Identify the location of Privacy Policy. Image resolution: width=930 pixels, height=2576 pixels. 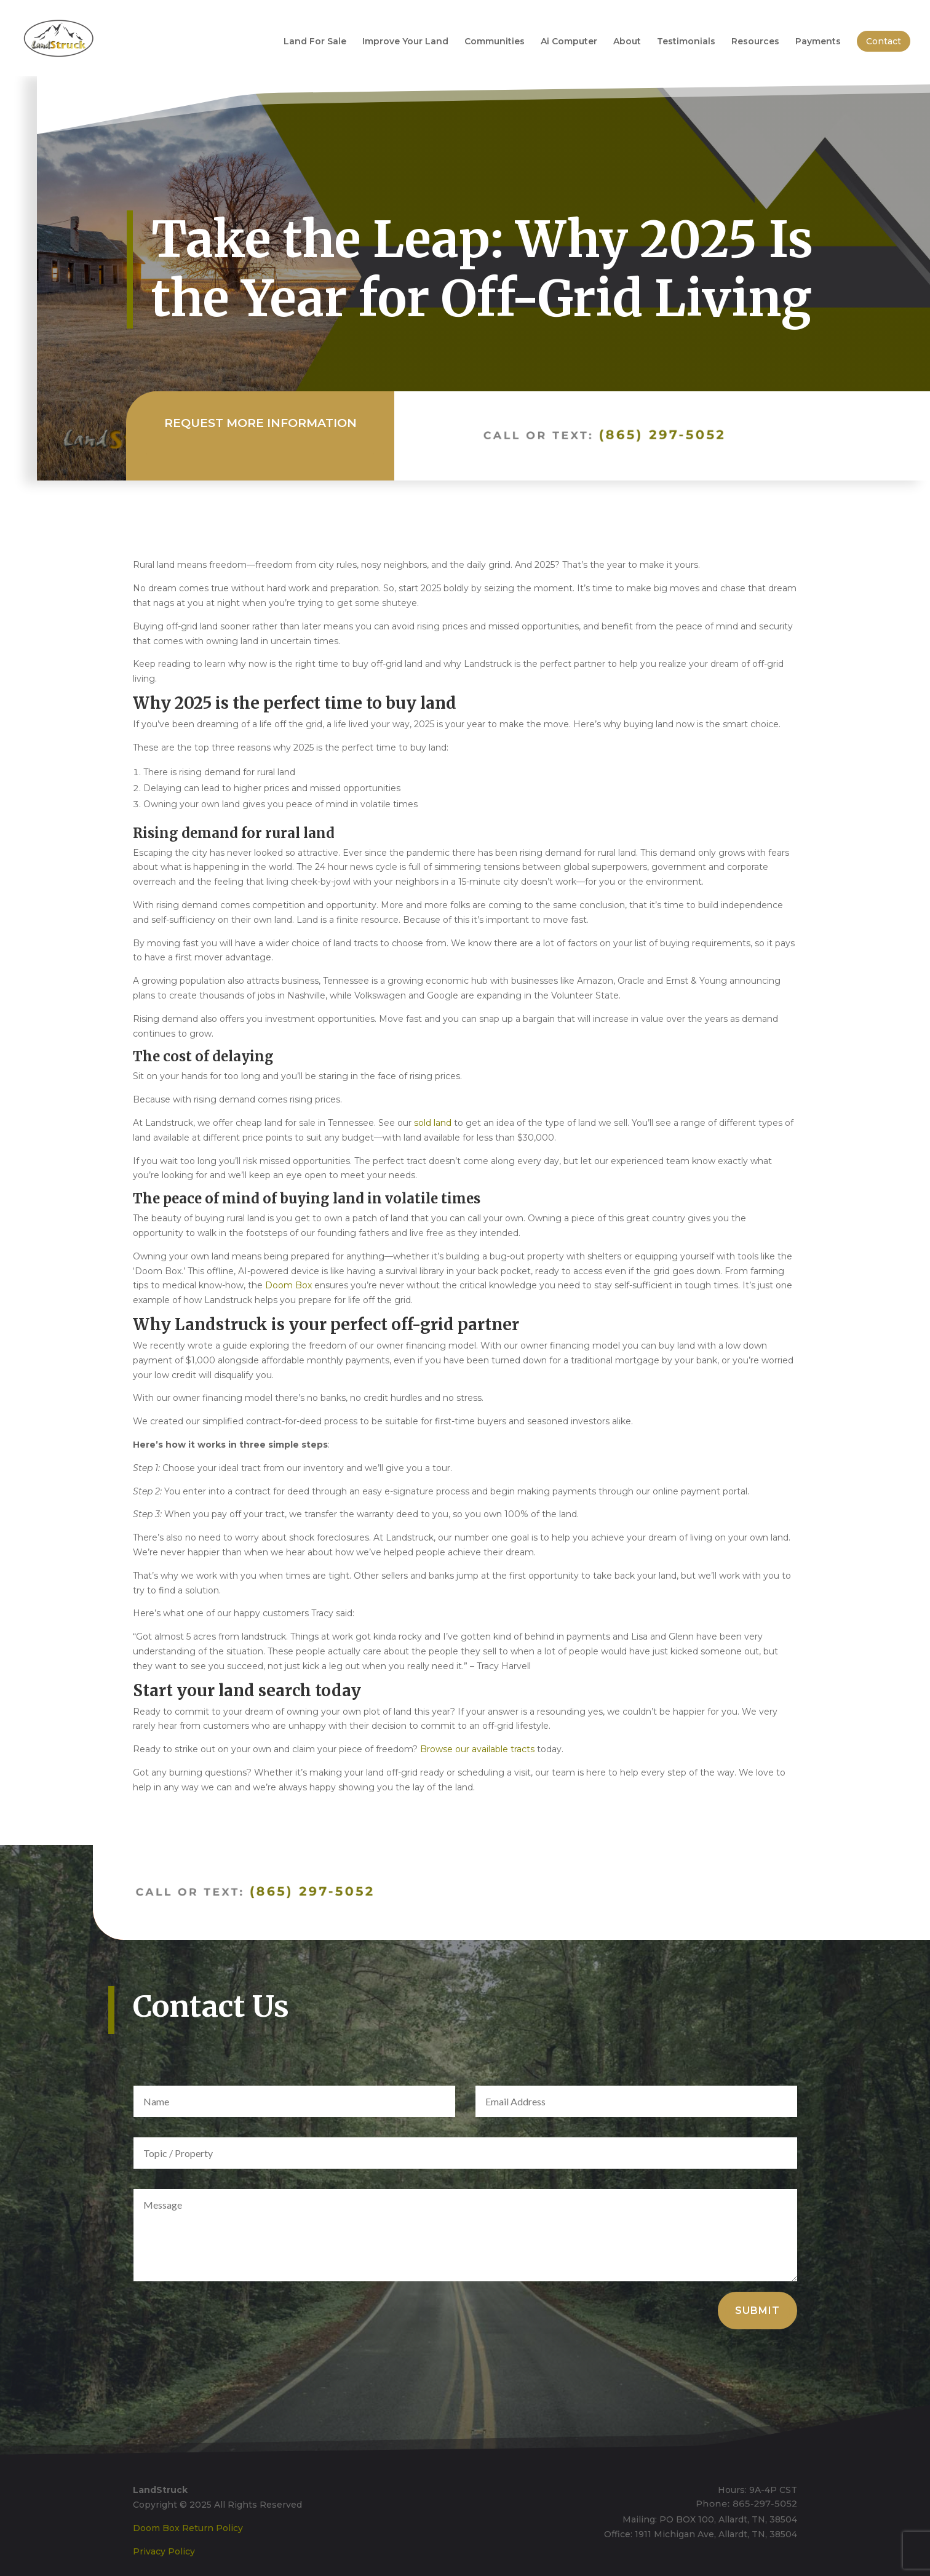
(164, 2551).